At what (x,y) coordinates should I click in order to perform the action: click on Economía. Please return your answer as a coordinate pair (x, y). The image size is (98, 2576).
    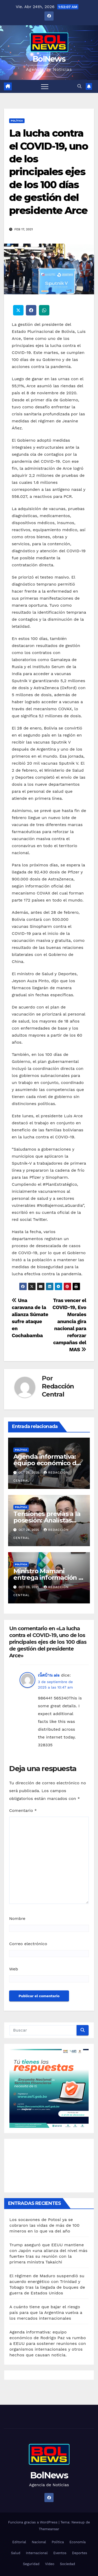
    Looking at the image, I should click on (78, 2542).